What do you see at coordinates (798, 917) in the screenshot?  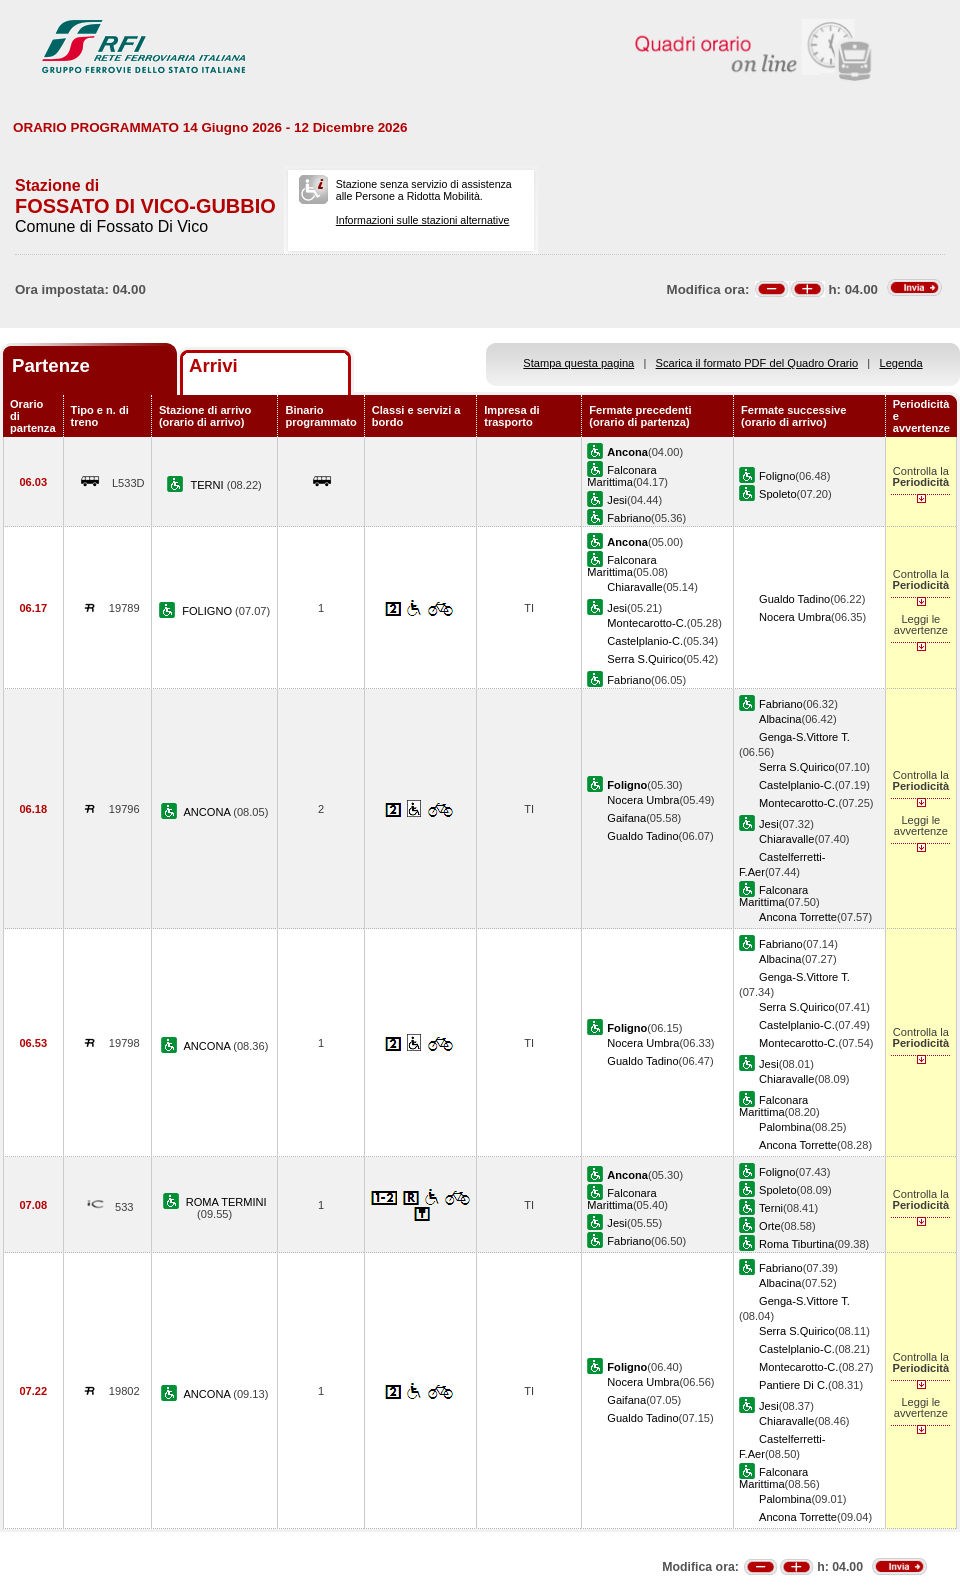 I see `Ancona Torrette` at bounding box center [798, 917].